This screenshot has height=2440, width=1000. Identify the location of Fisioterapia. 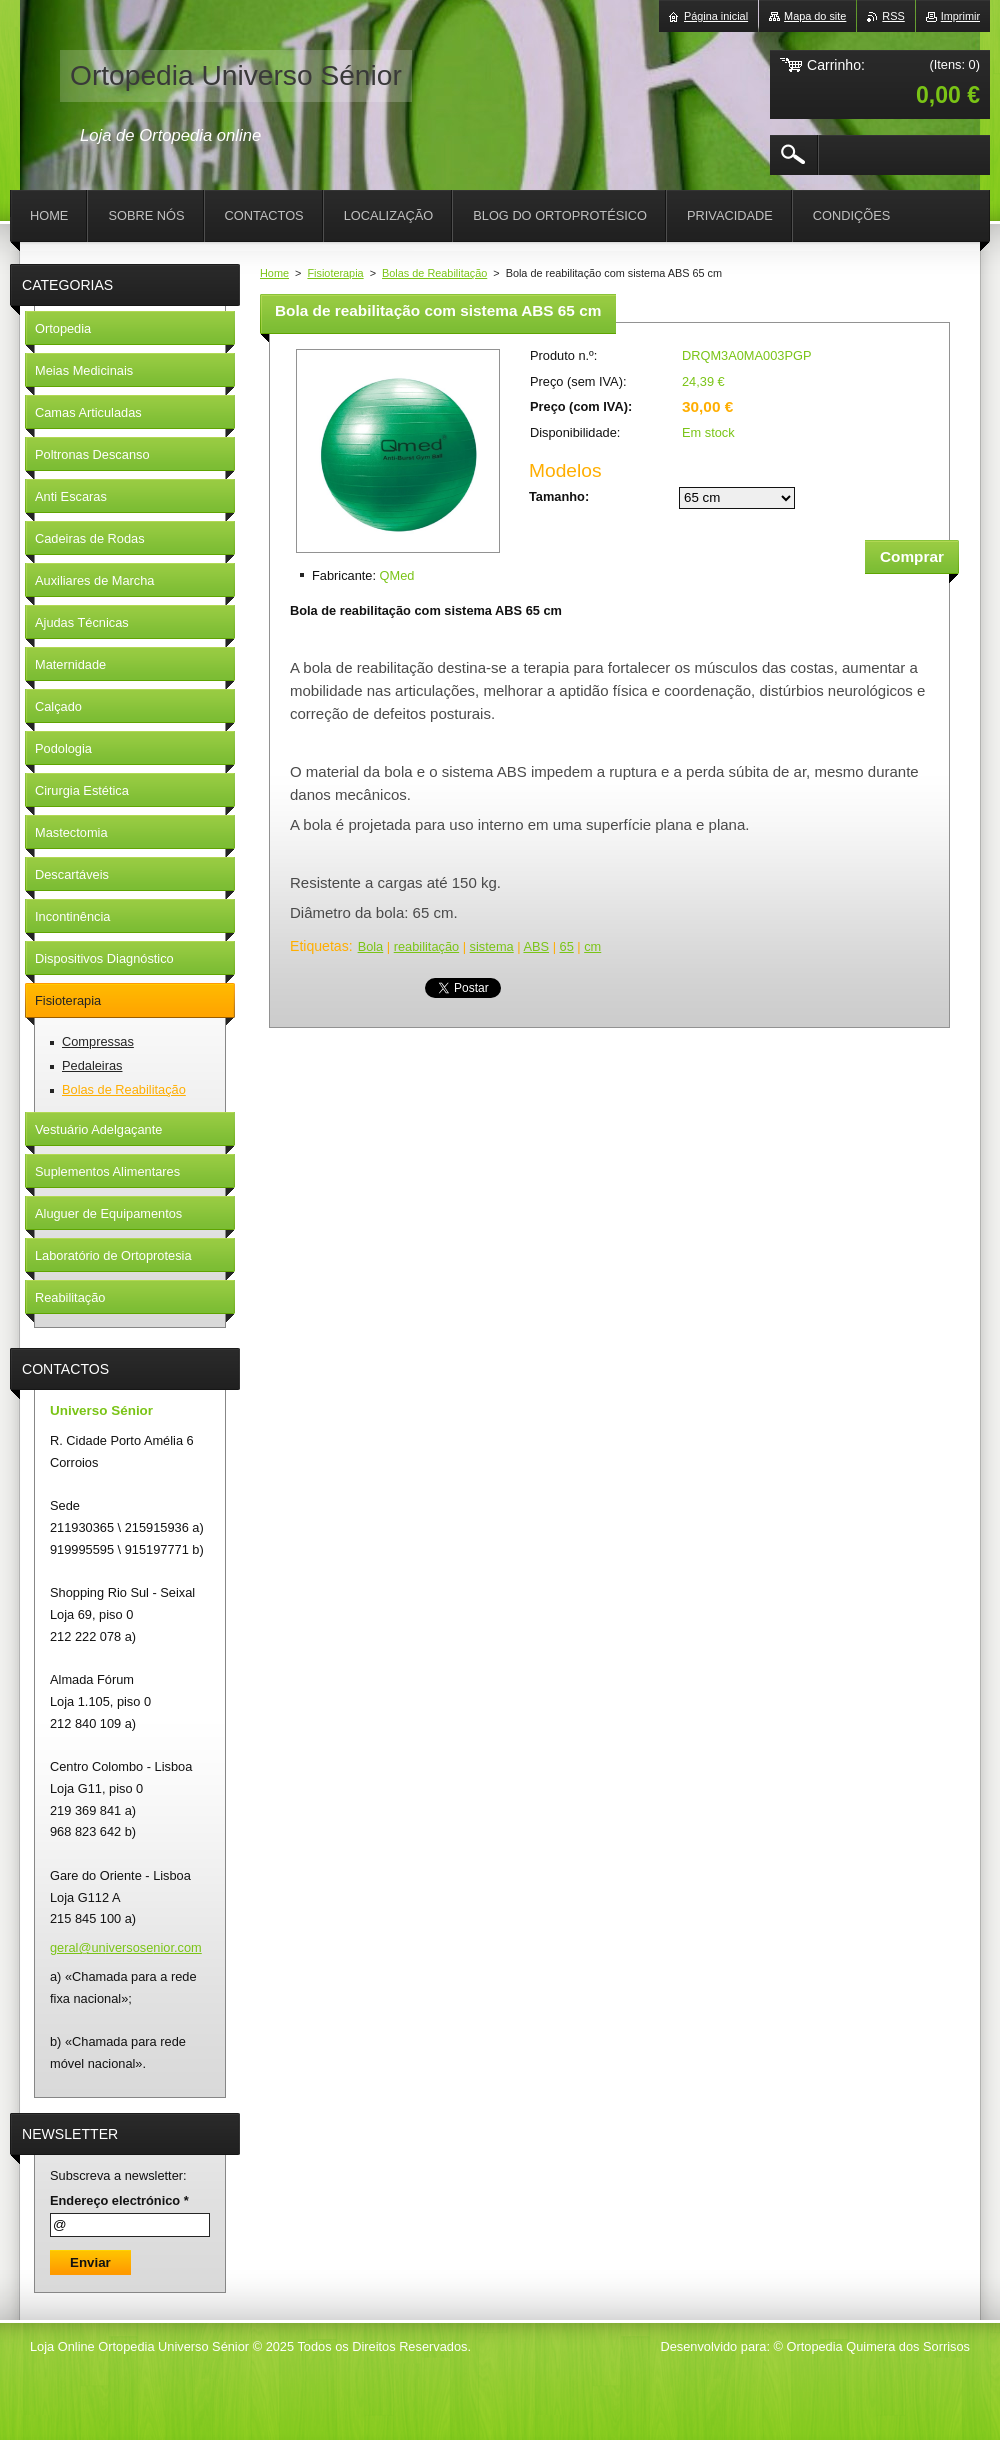
(335, 273).